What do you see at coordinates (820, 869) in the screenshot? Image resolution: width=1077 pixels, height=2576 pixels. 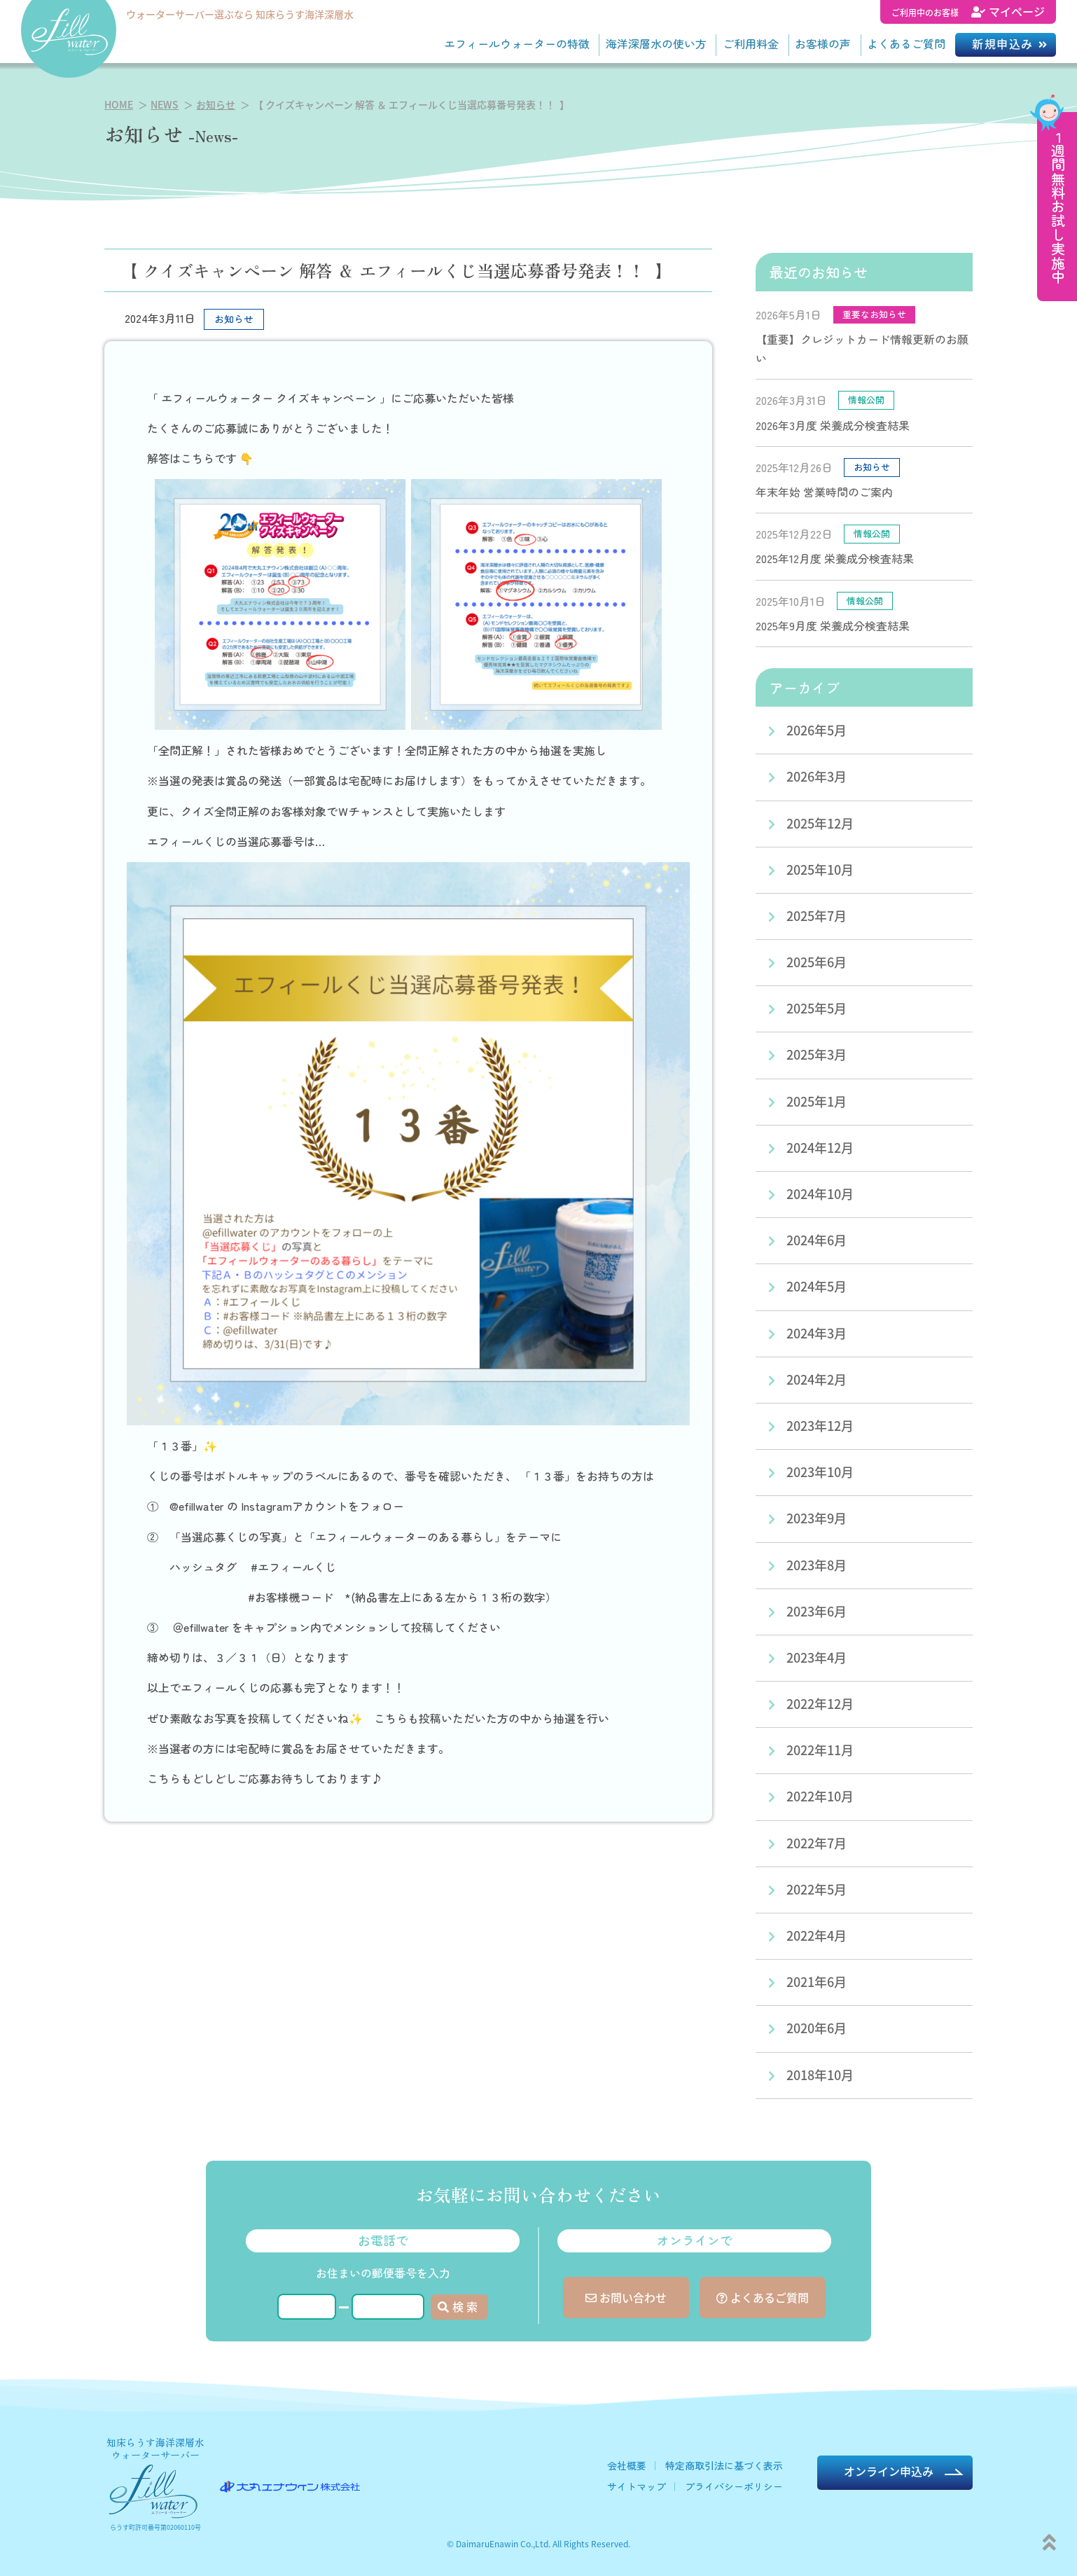 I see `2025年10月` at bounding box center [820, 869].